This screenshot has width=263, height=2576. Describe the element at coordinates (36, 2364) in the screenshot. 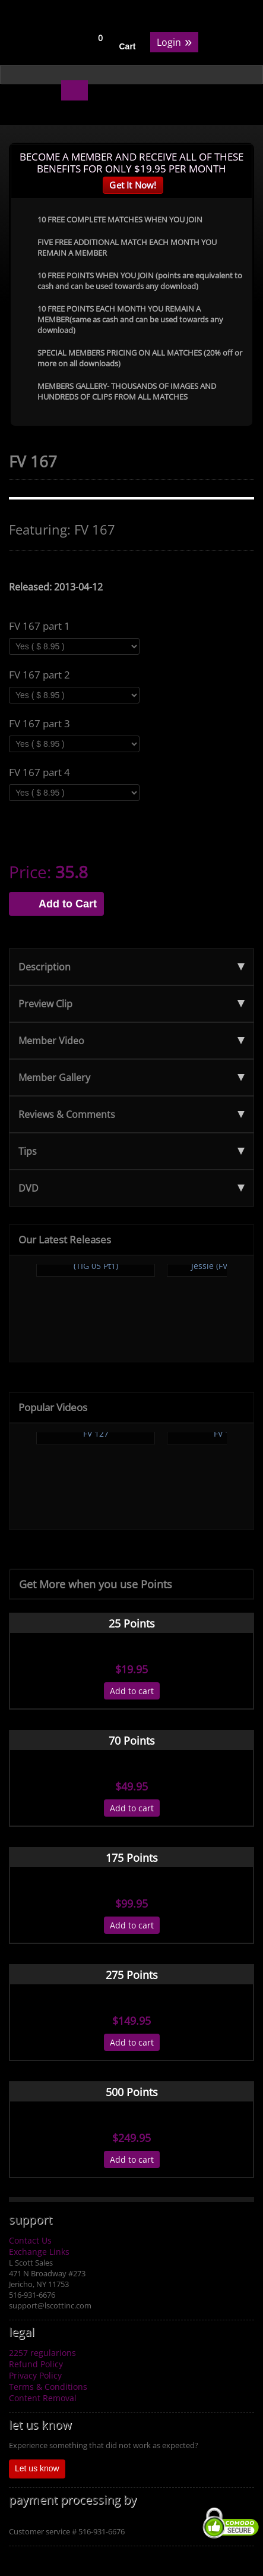

I see `Refund Policy` at that location.